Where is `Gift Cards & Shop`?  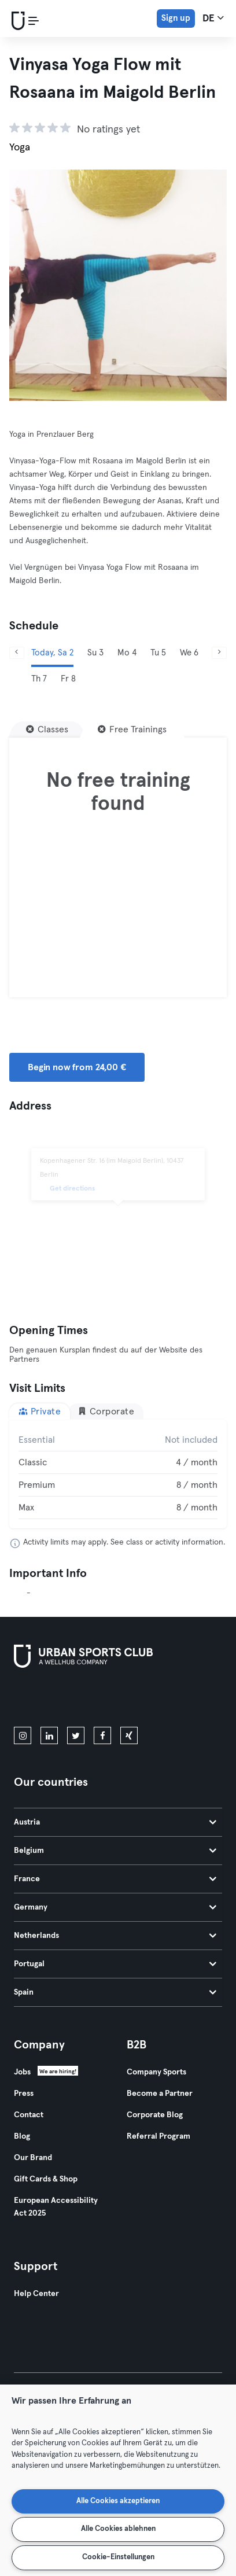 Gift Cards & Shop is located at coordinates (46, 2179).